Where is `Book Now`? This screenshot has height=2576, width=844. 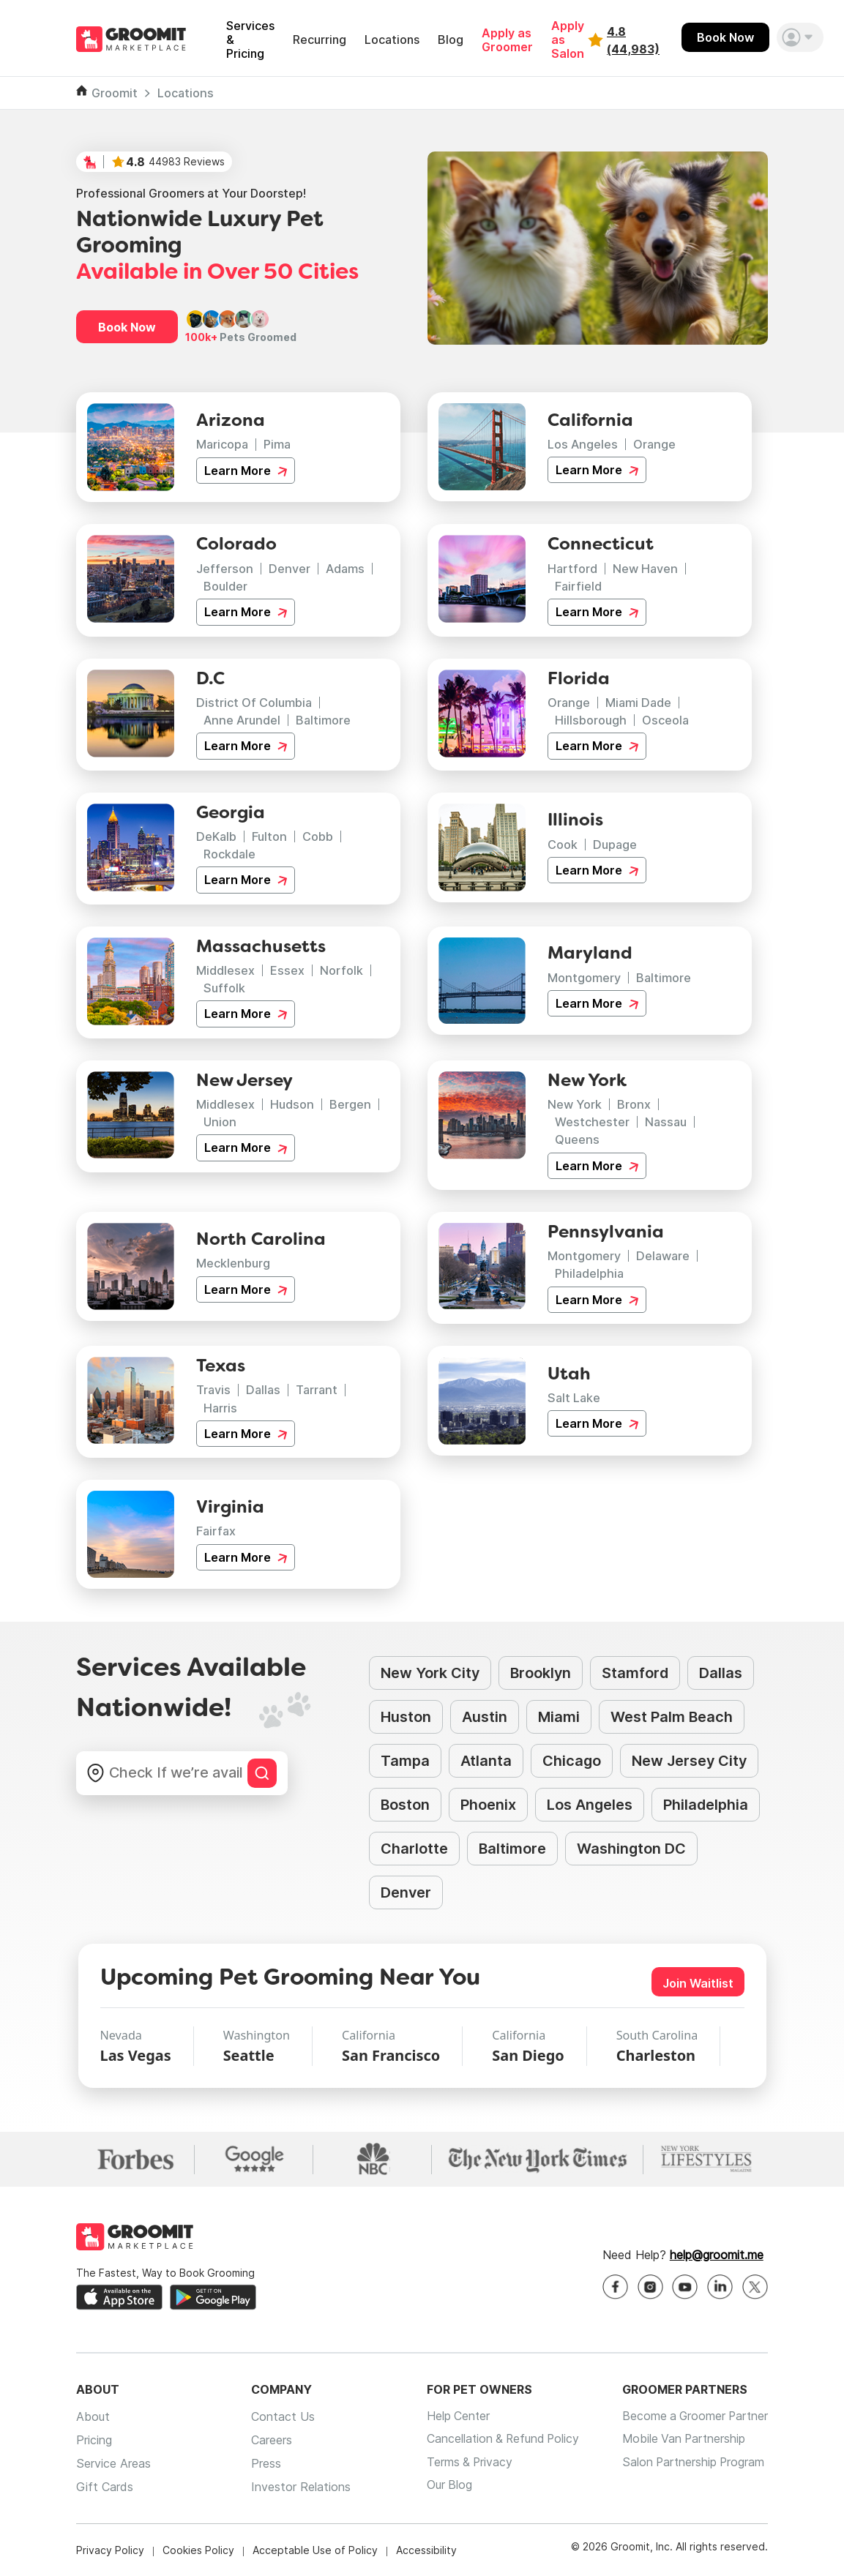 Book Now is located at coordinates (725, 37).